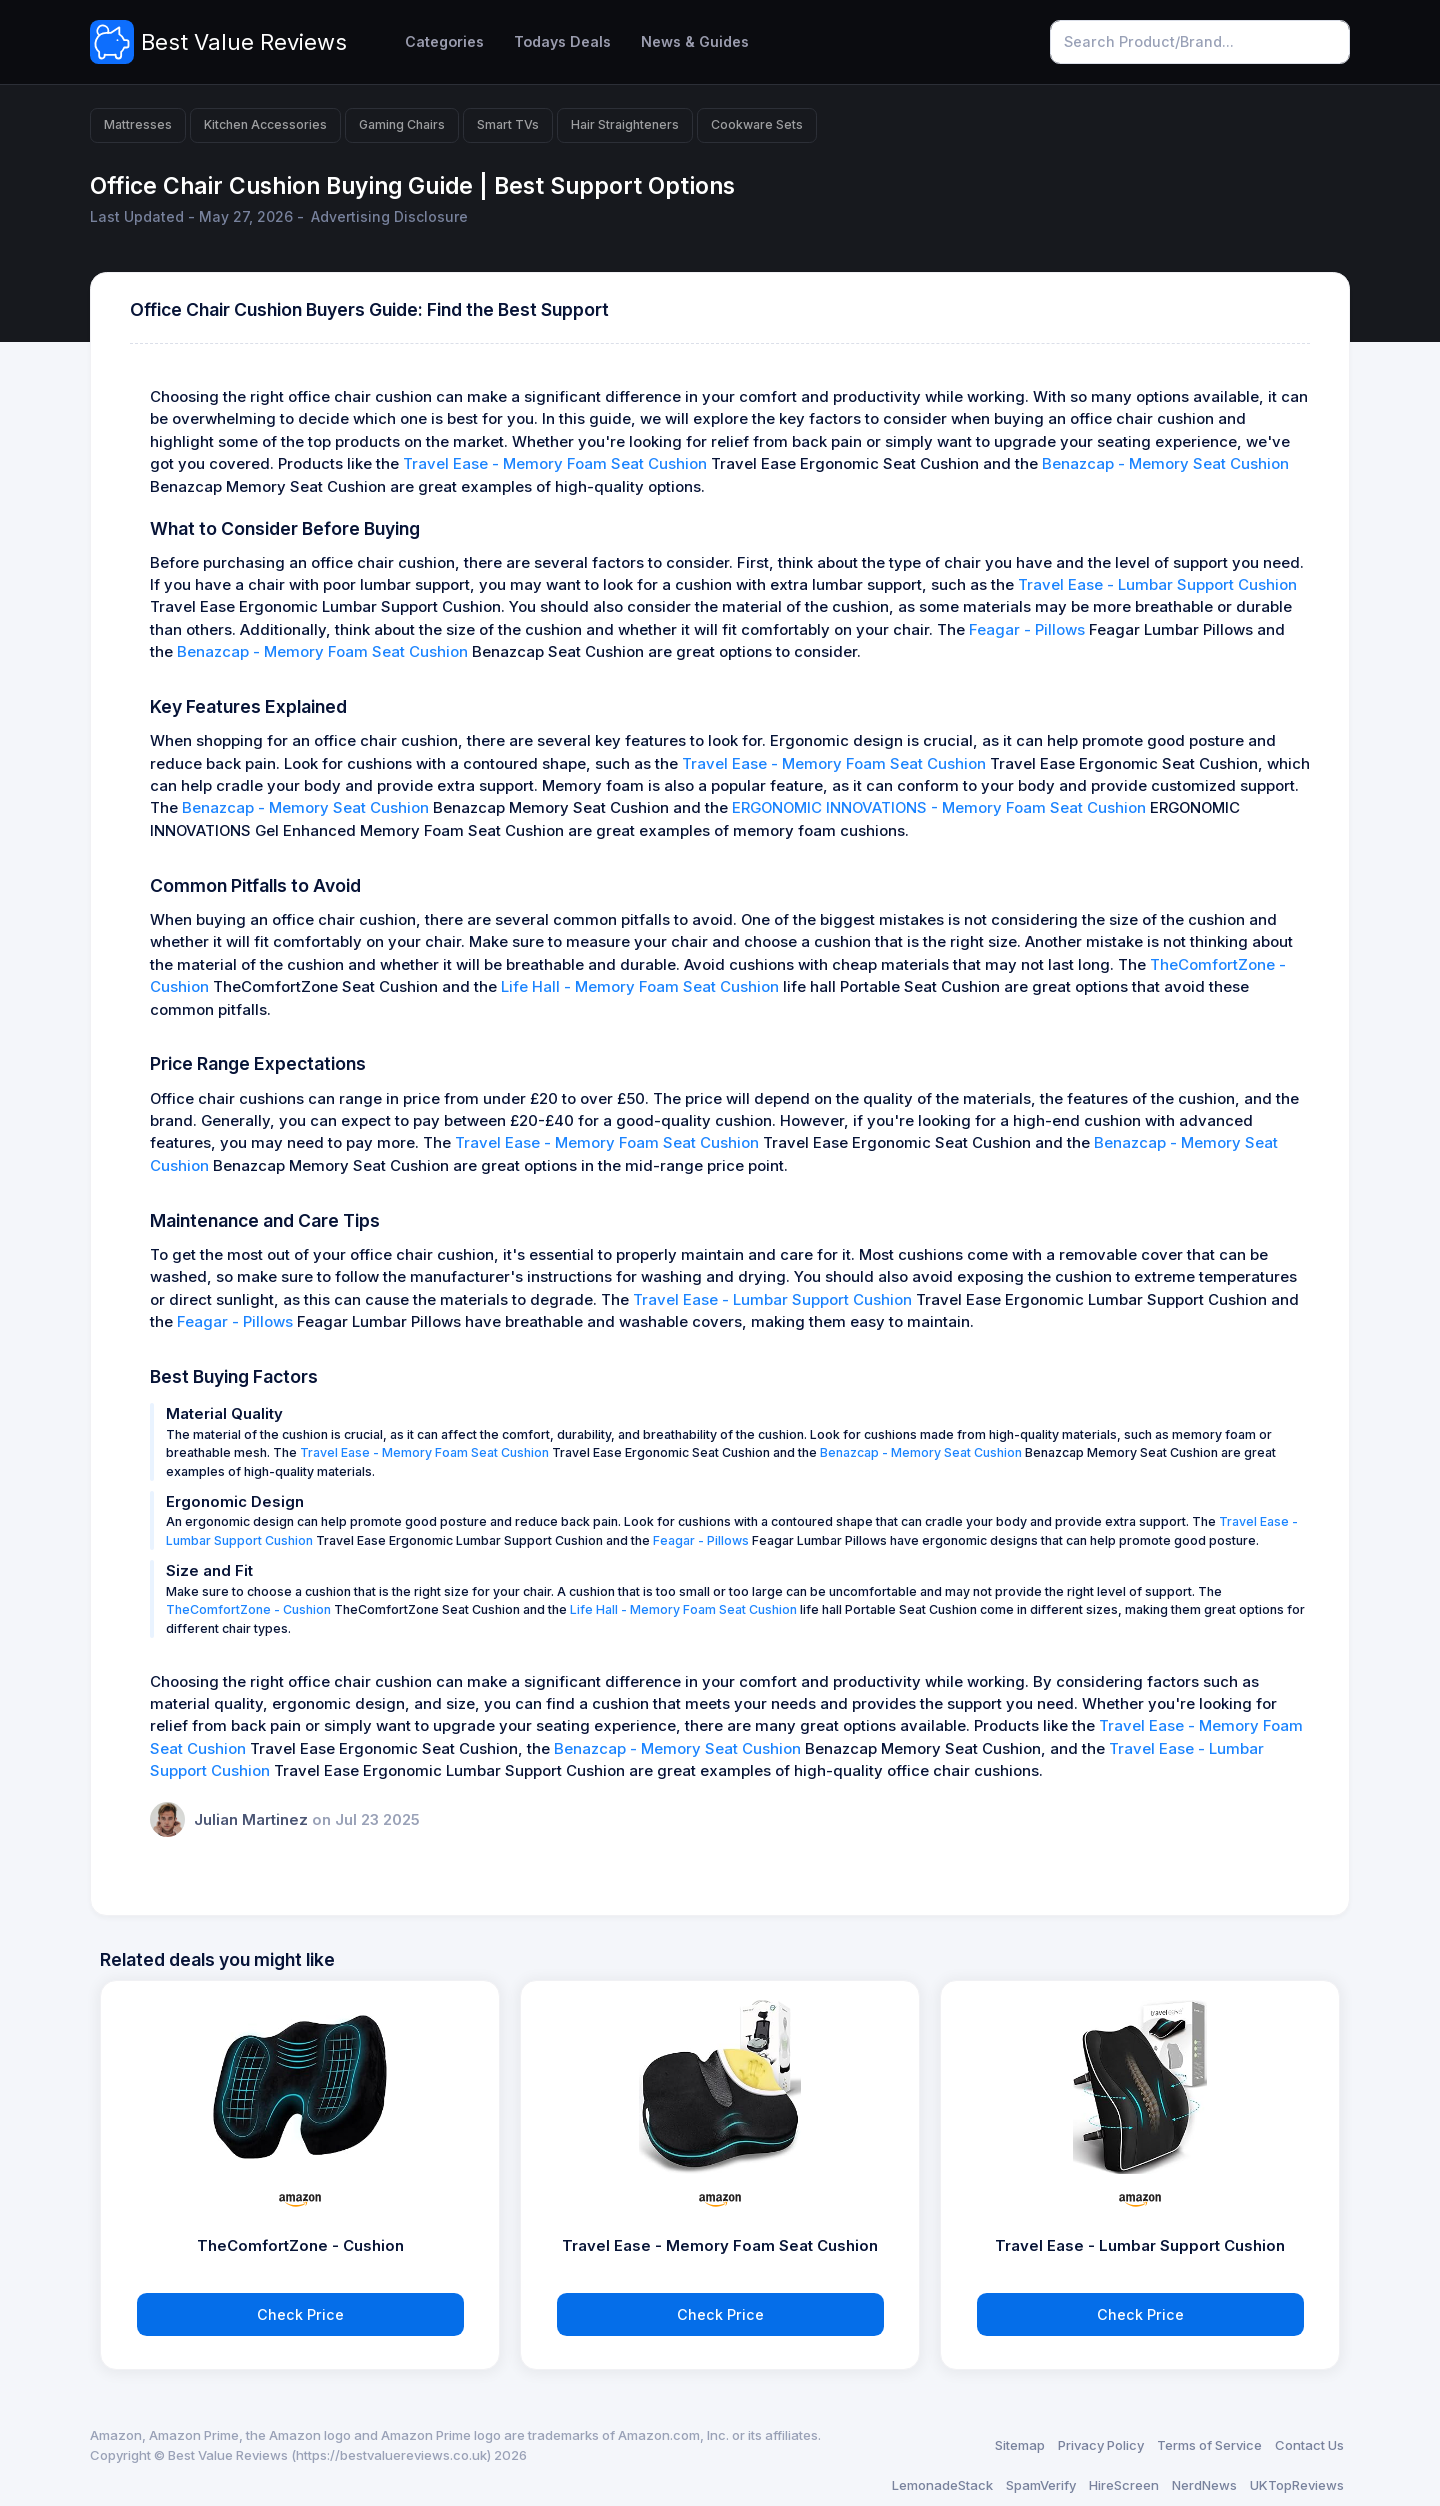  What do you see at coordinates (402, 124) in the screenshot?
I see `Gaming Chairs` at bounding box center [402, 124].